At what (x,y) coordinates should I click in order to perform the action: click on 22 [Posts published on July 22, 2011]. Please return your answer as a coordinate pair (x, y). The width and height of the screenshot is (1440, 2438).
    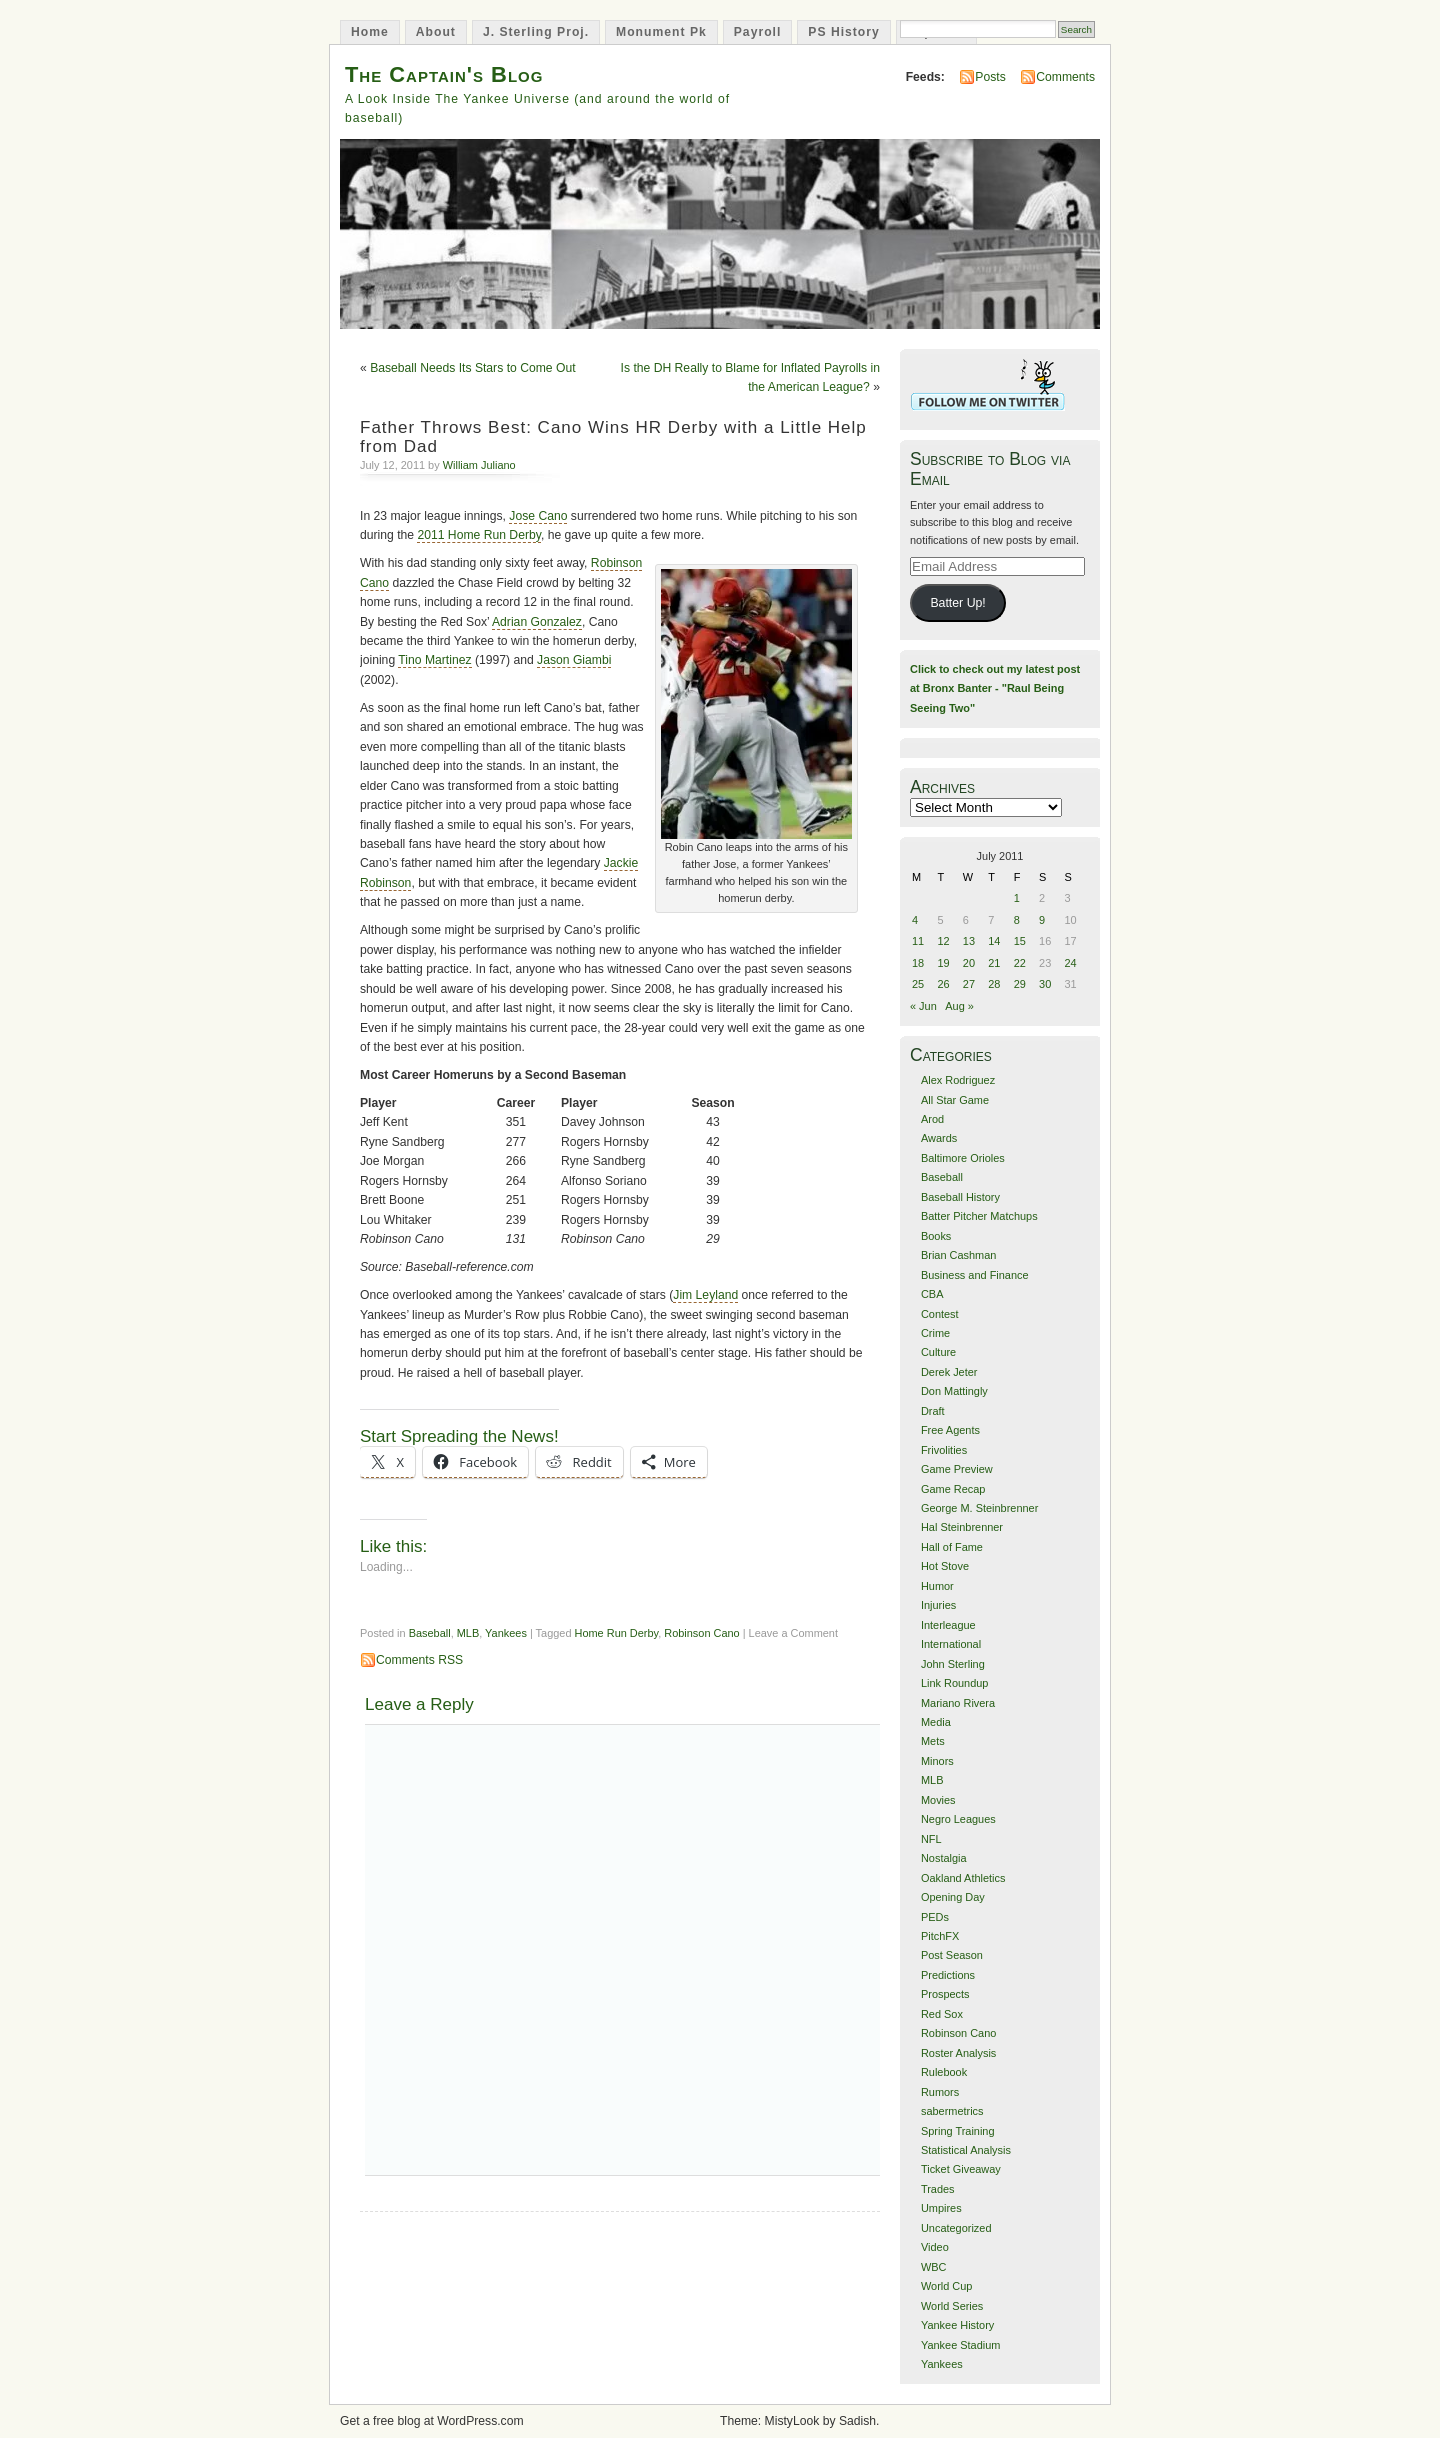
    Looking at the image, I should click on (1020, 963).